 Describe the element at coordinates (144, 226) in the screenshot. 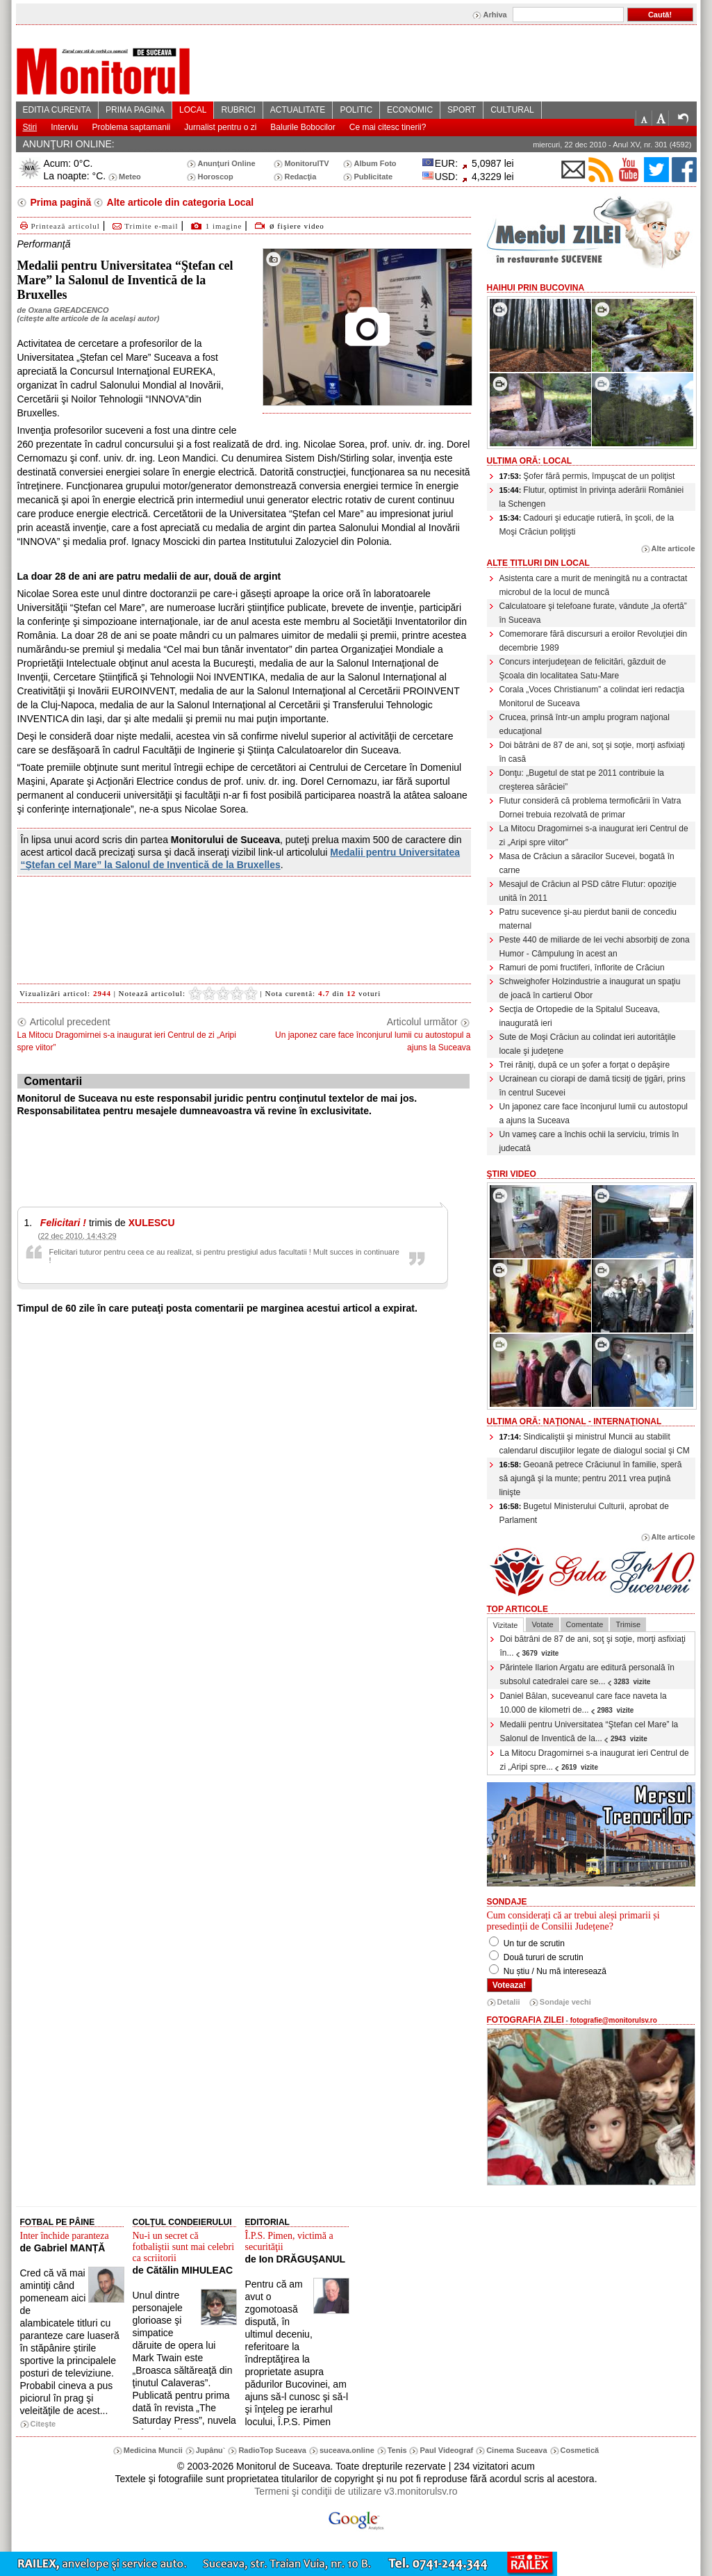

I see `Trimite e-mail` at that location.